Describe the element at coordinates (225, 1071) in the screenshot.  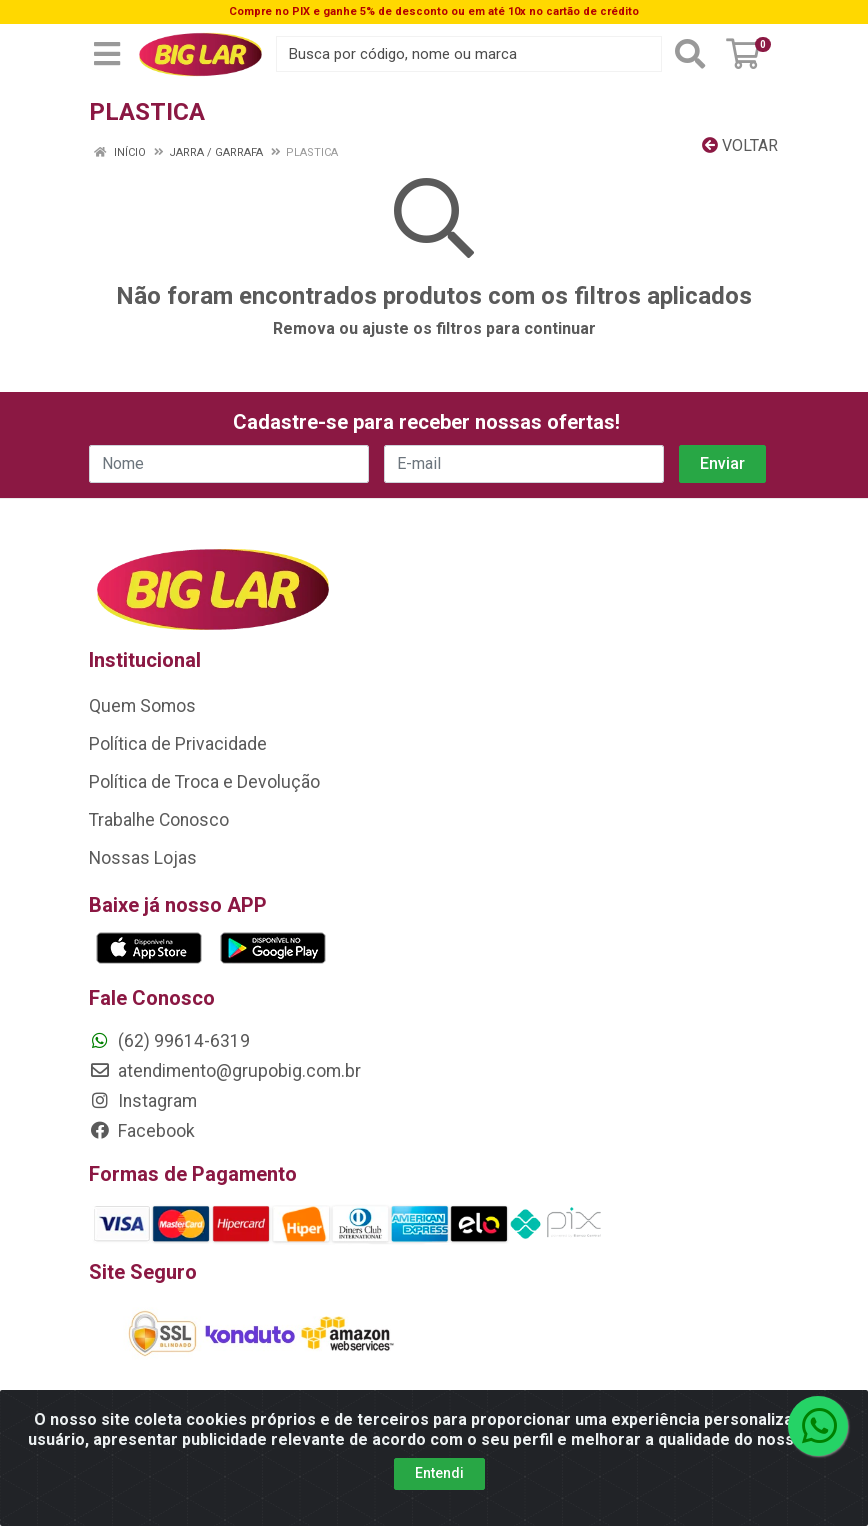
I see `atendimento@grupobig.com.br` at that location.